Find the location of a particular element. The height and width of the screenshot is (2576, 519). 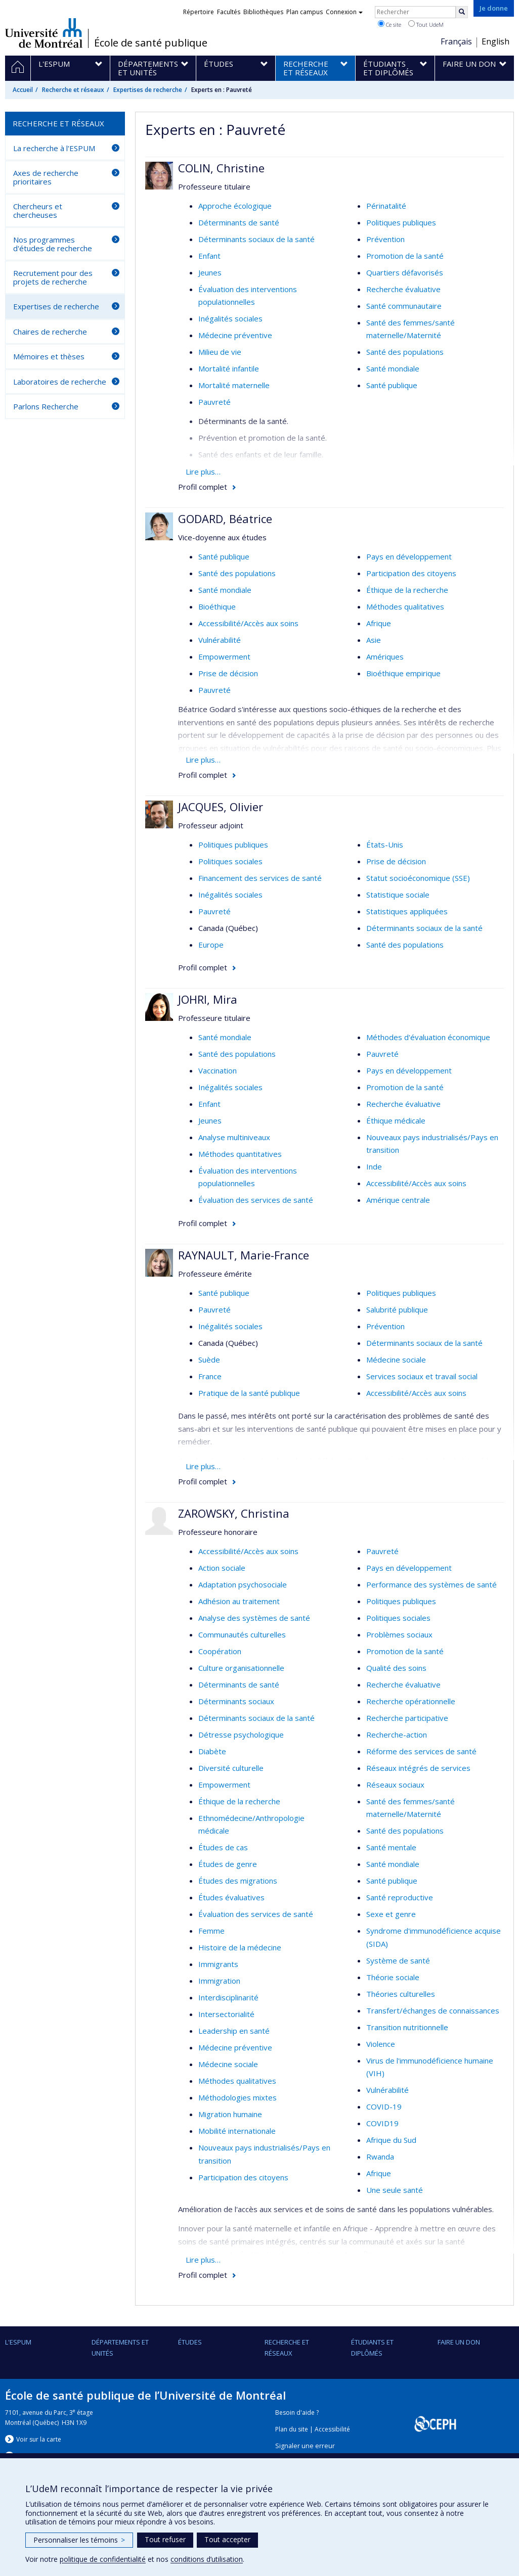

Faire un don is located at coordinates (459, 2342).